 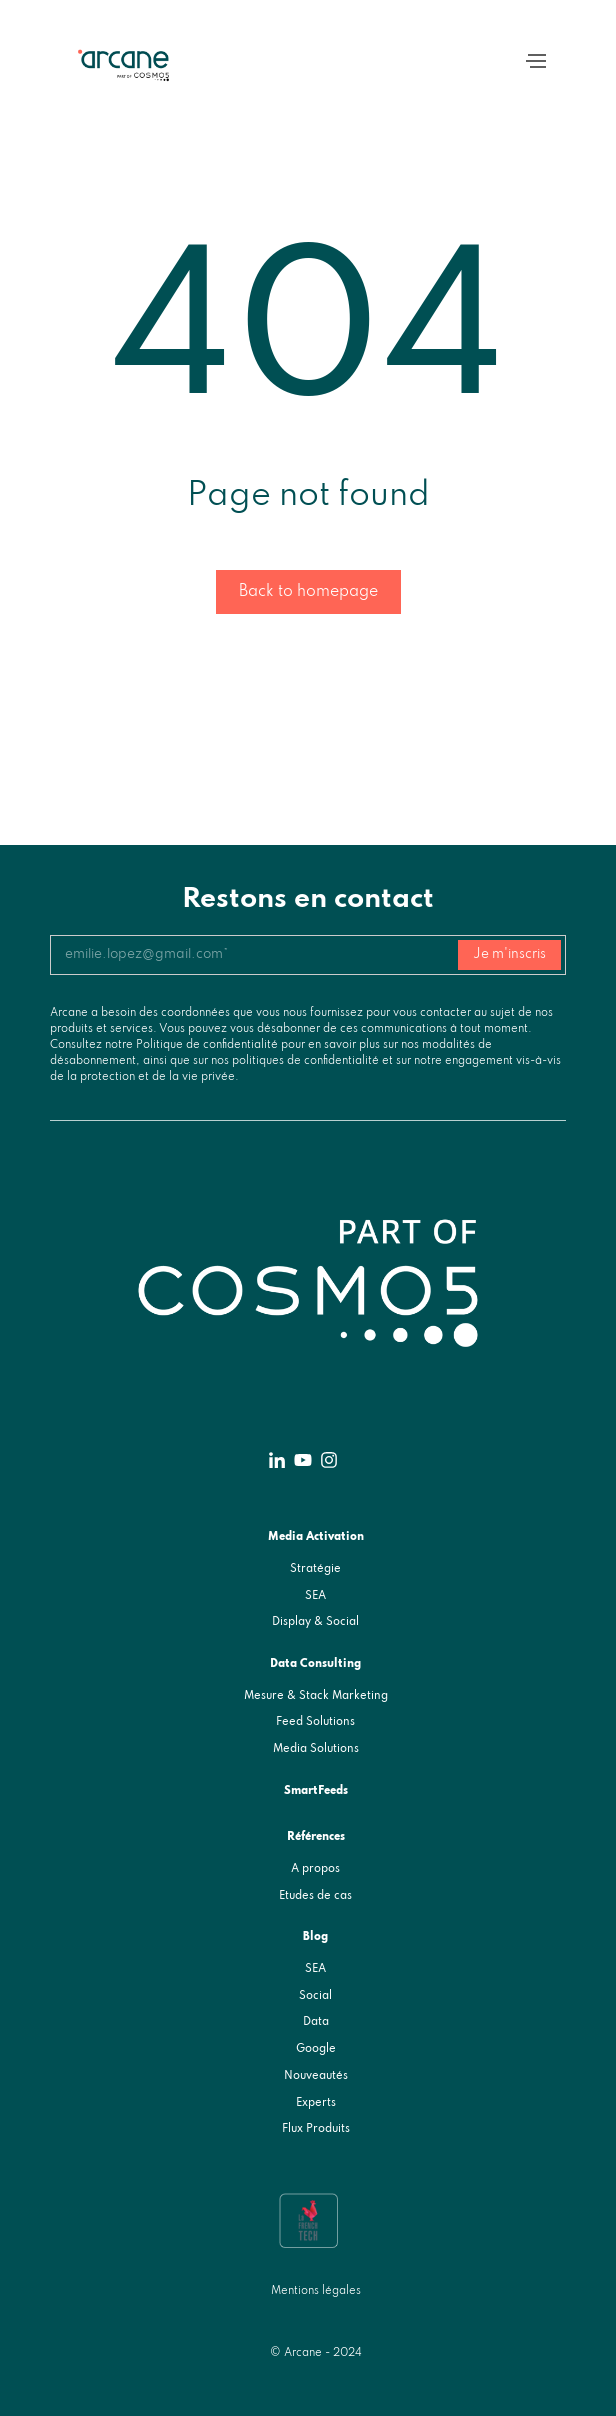 I want to click on Media Solutions [menuitem], so click(x=316, y=1749).